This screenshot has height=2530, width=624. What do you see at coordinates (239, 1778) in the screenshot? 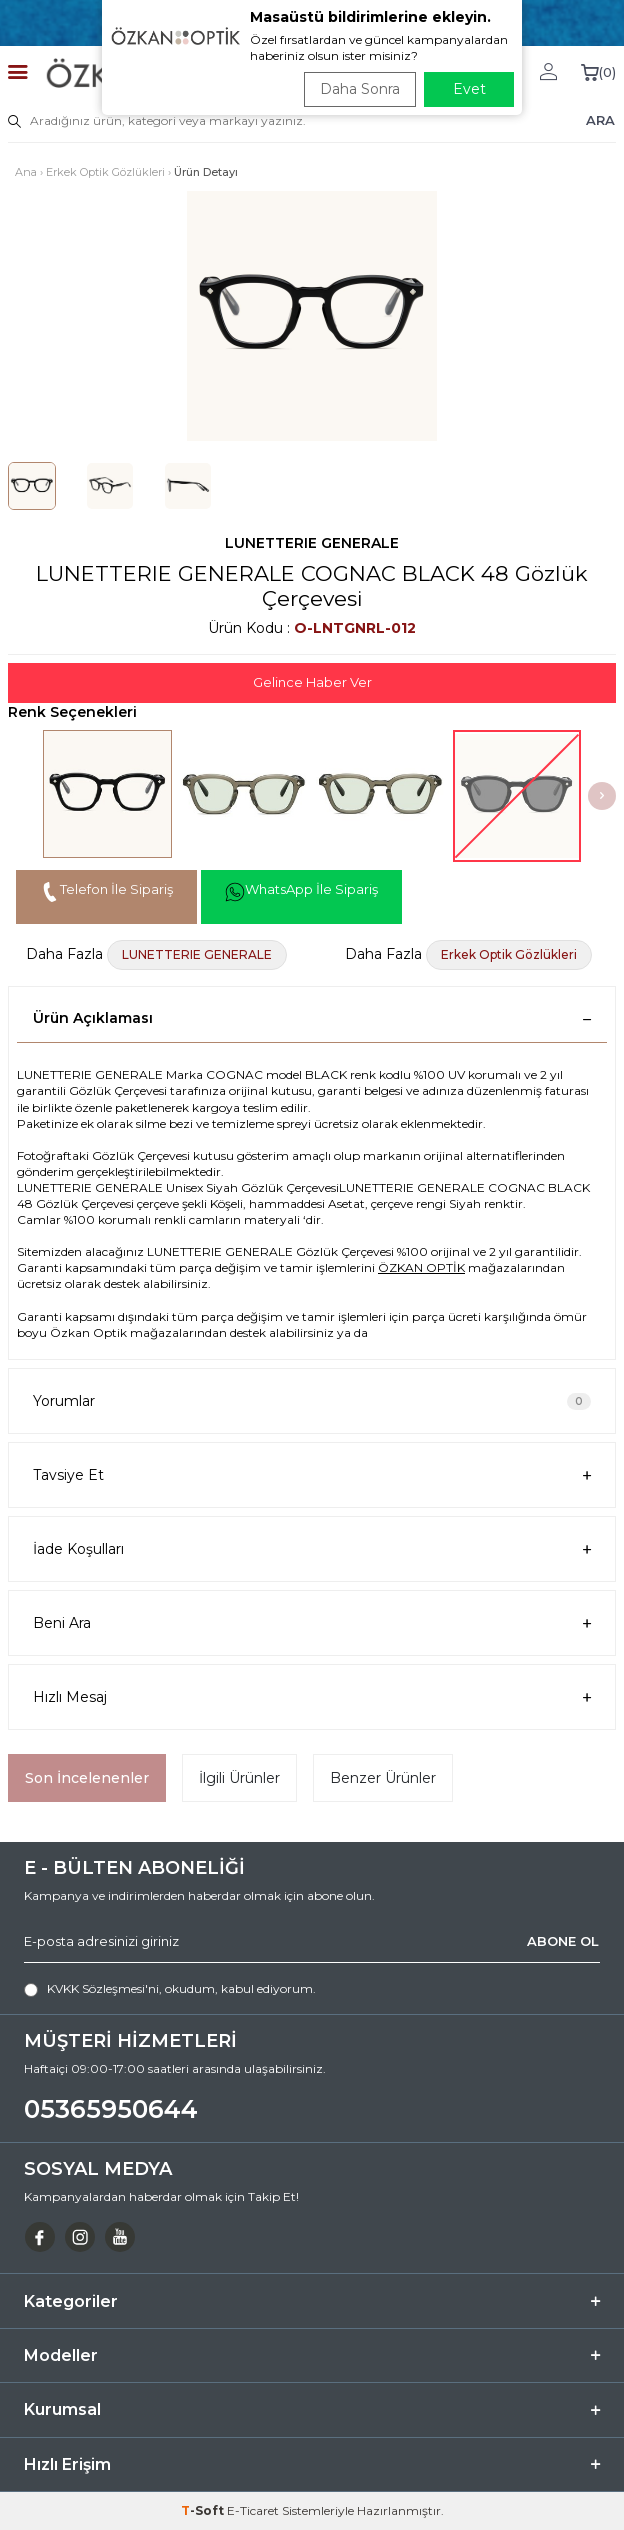
I see `İlgili Ürünler` at bounding box center [239, 1778].